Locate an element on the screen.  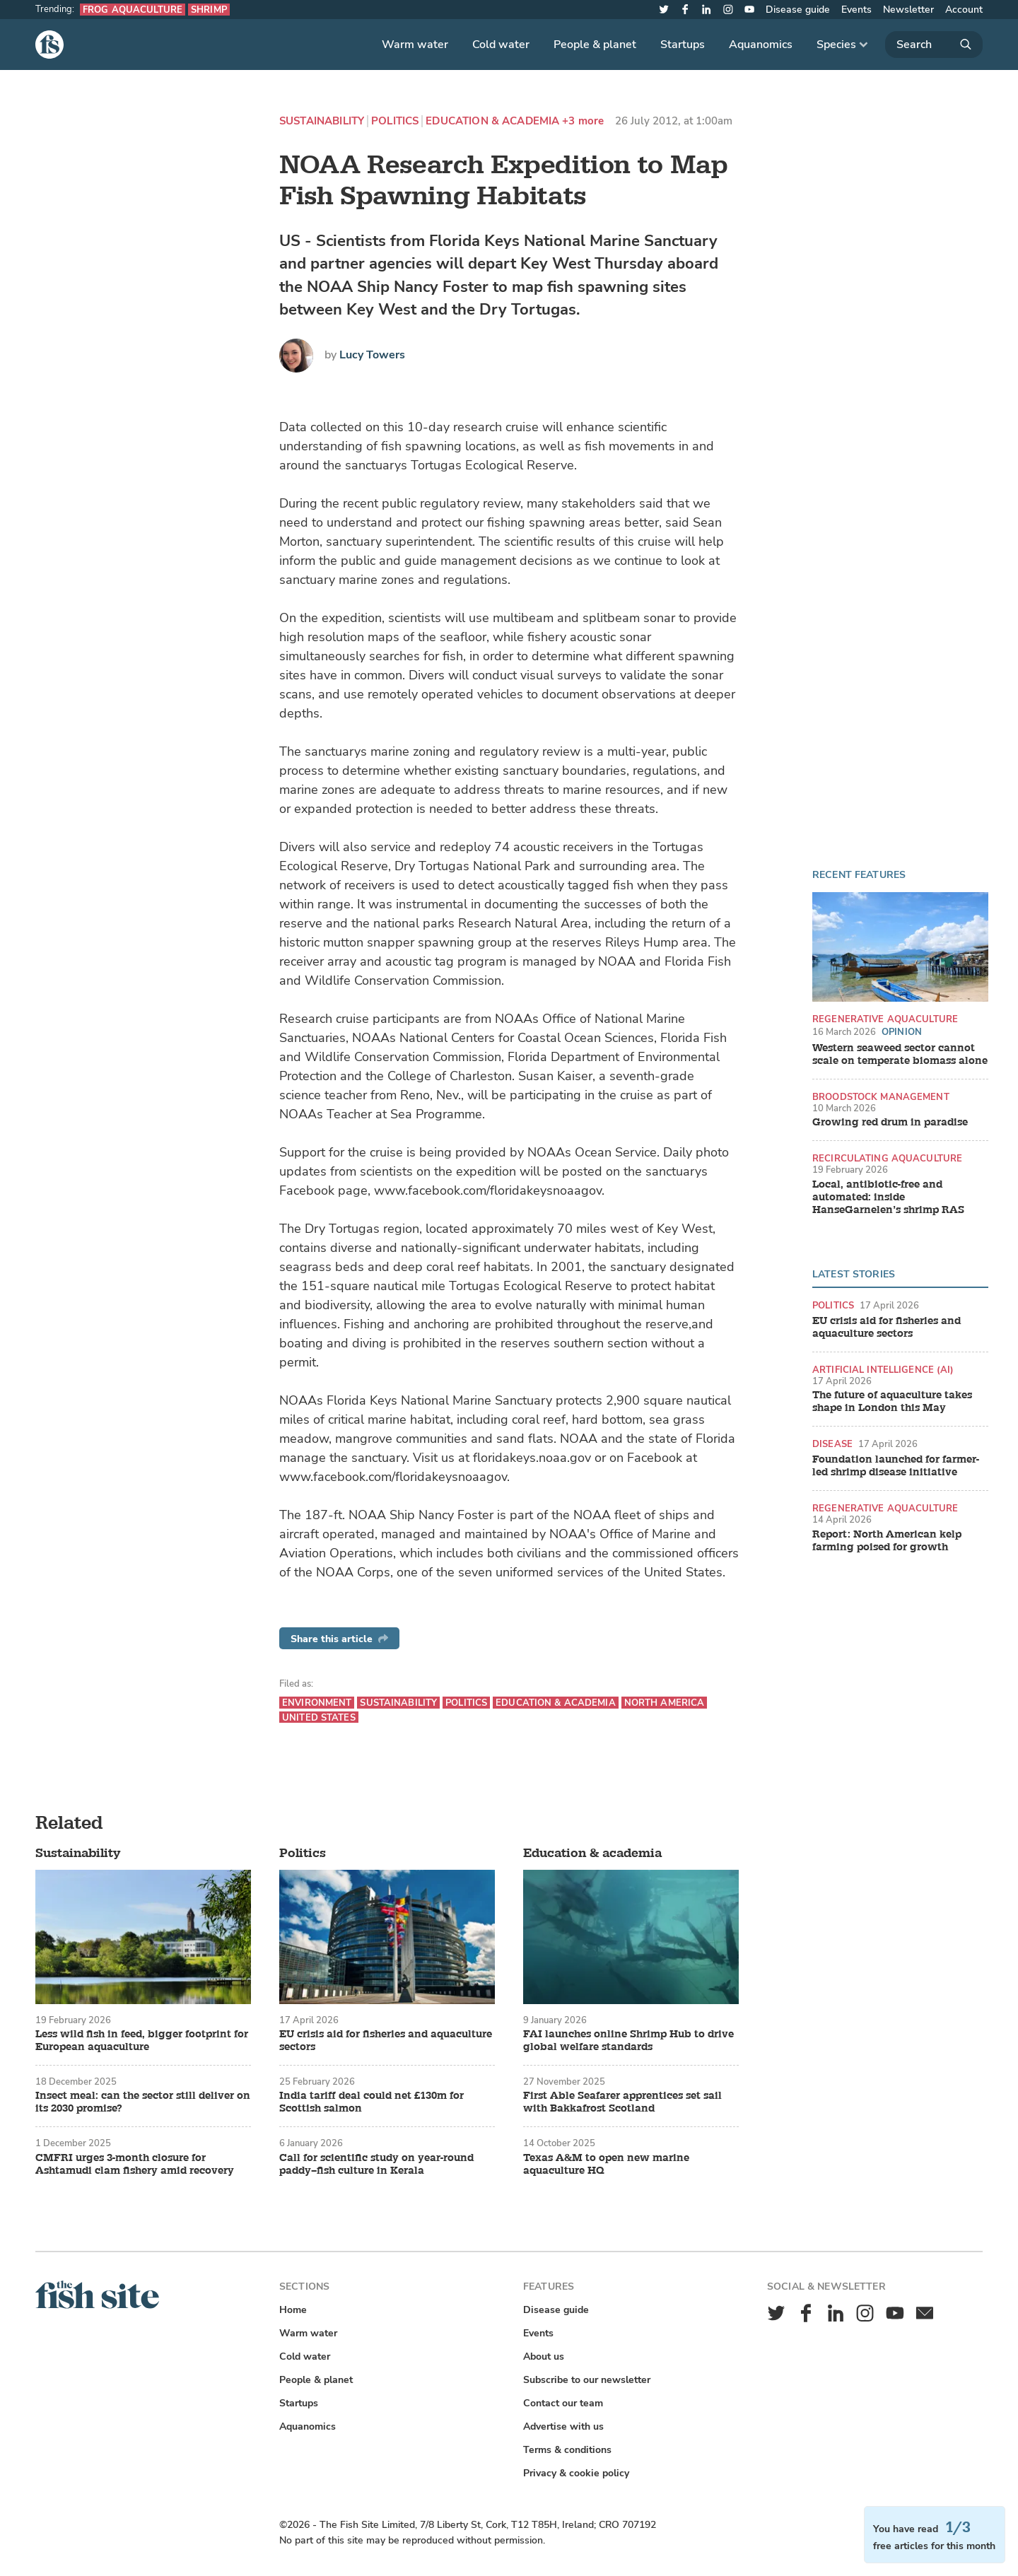
Broodstock management is located at coordinates (880, 1097).